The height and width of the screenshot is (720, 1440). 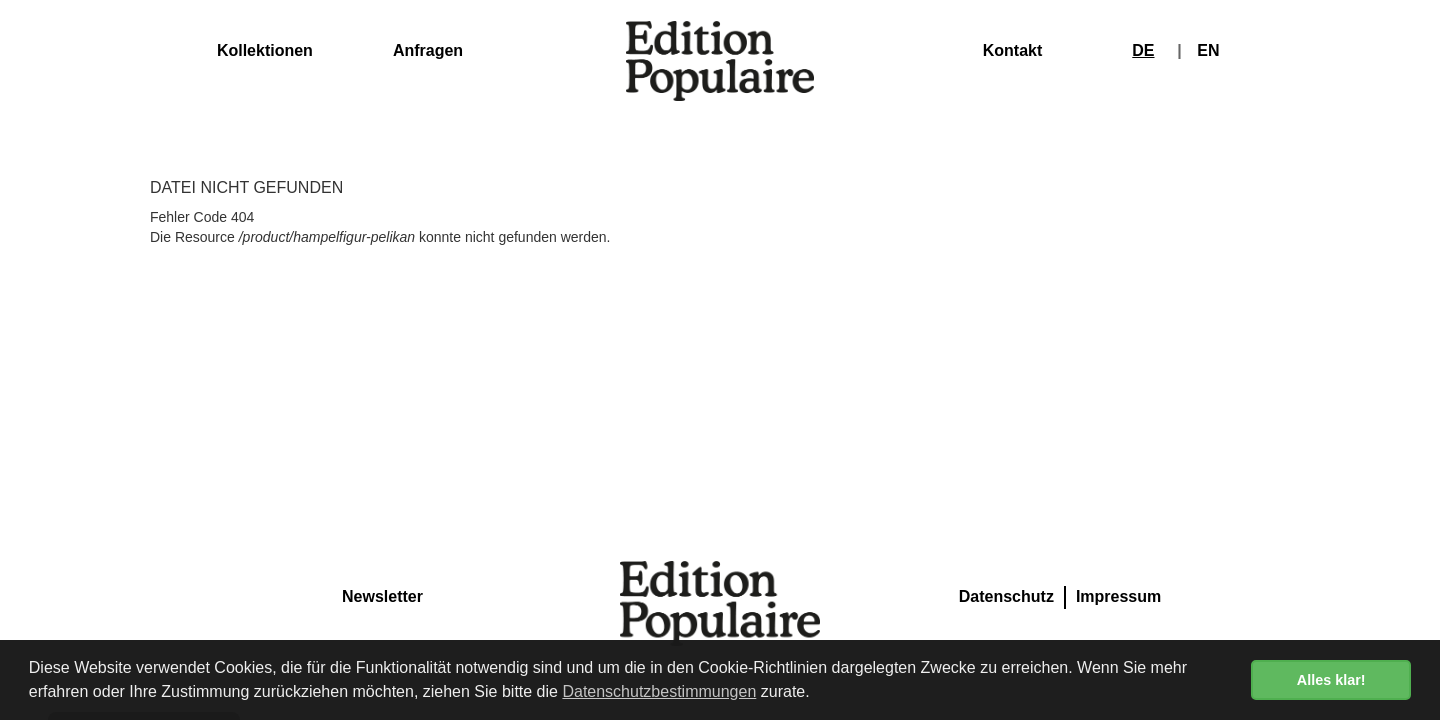 What do you see at coordinates (1006, 596) in the screenshot?
I see `Datenschutz` at bounding box center [1006, 596].